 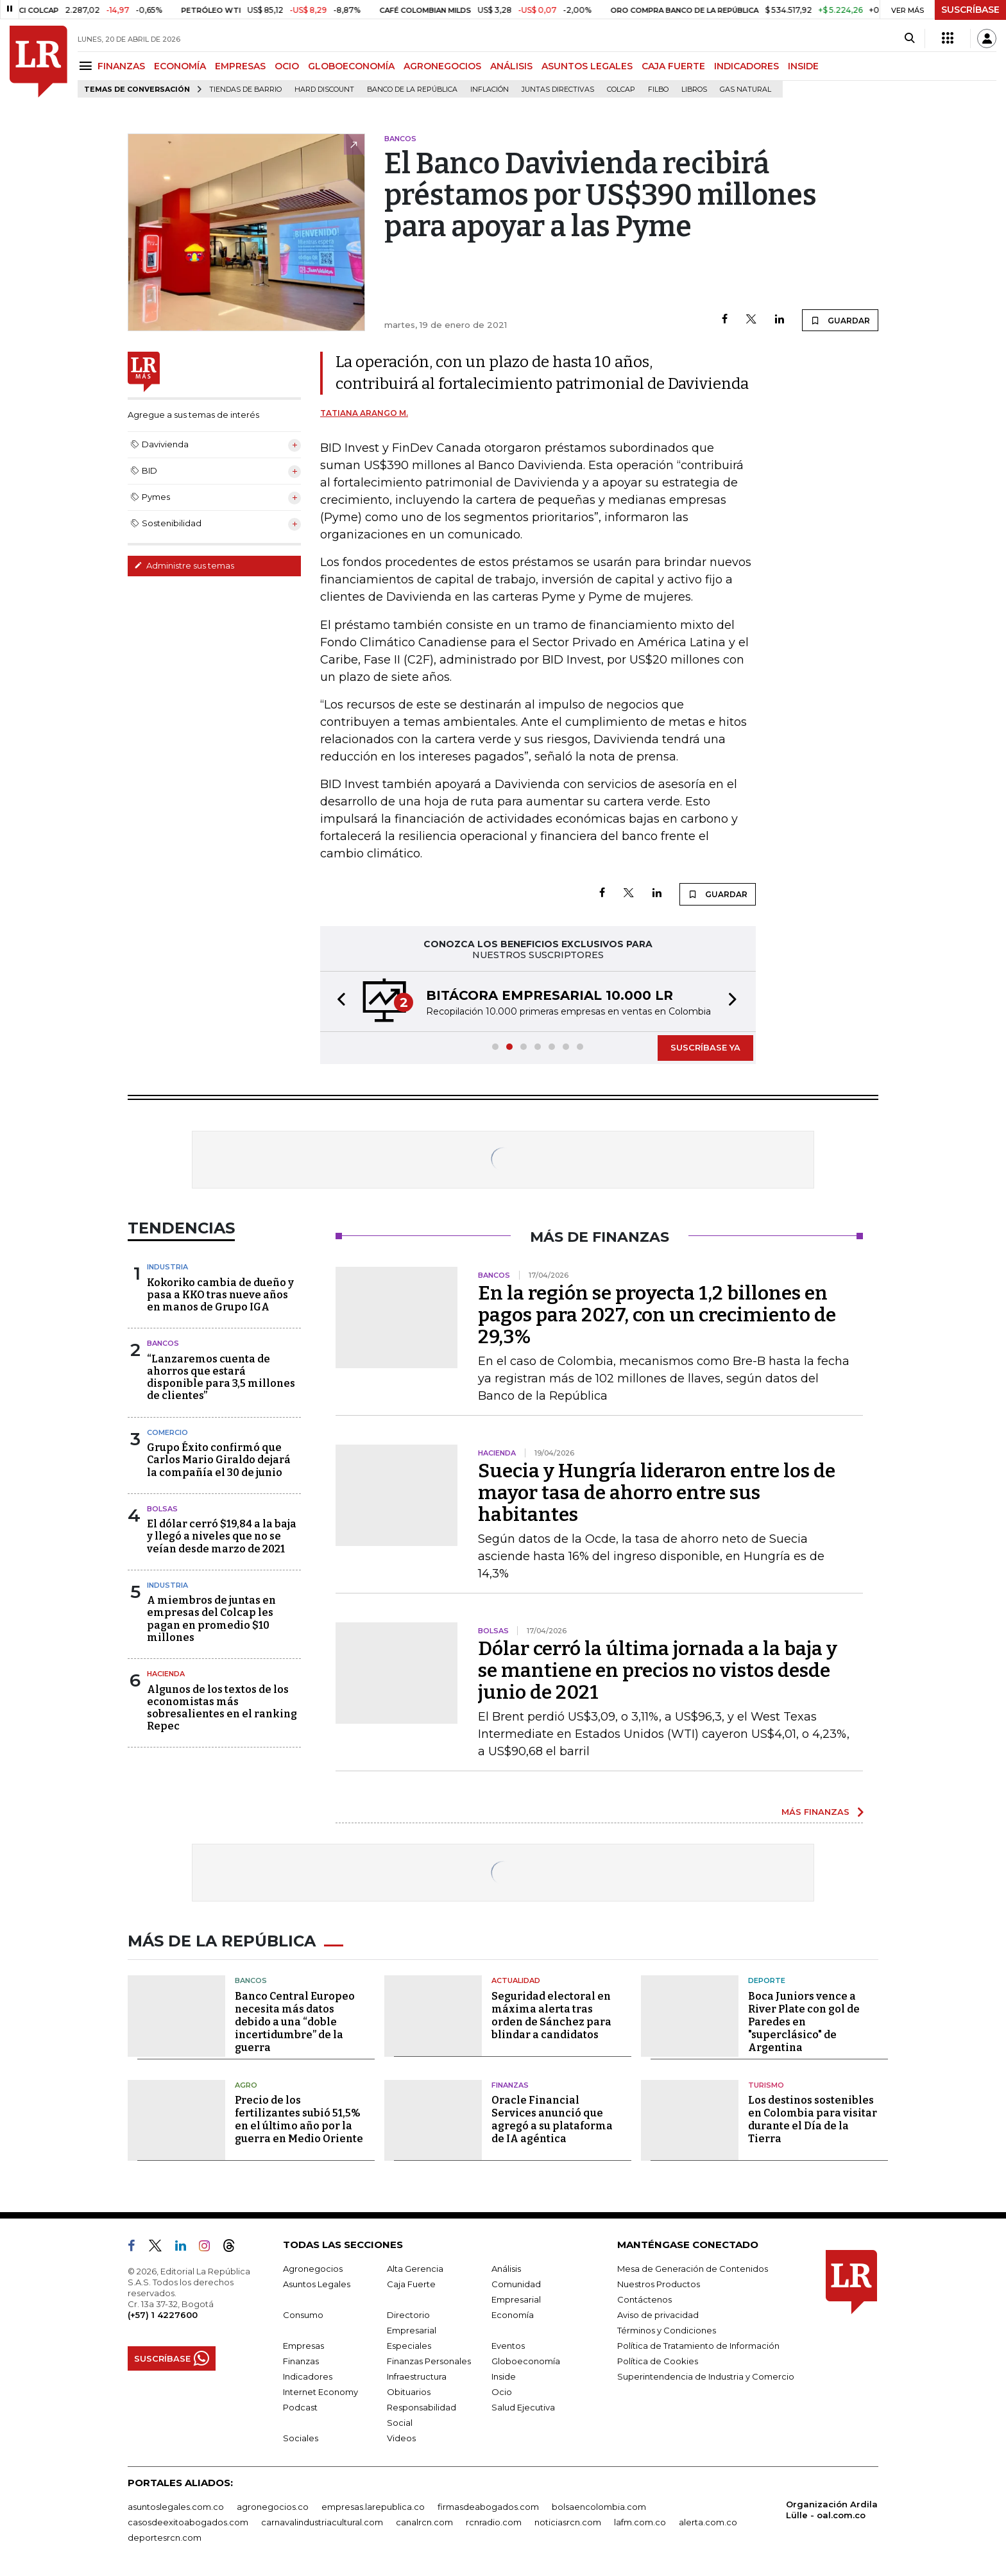 I want to click on EMPRESAS, so click(x=240, y=66).